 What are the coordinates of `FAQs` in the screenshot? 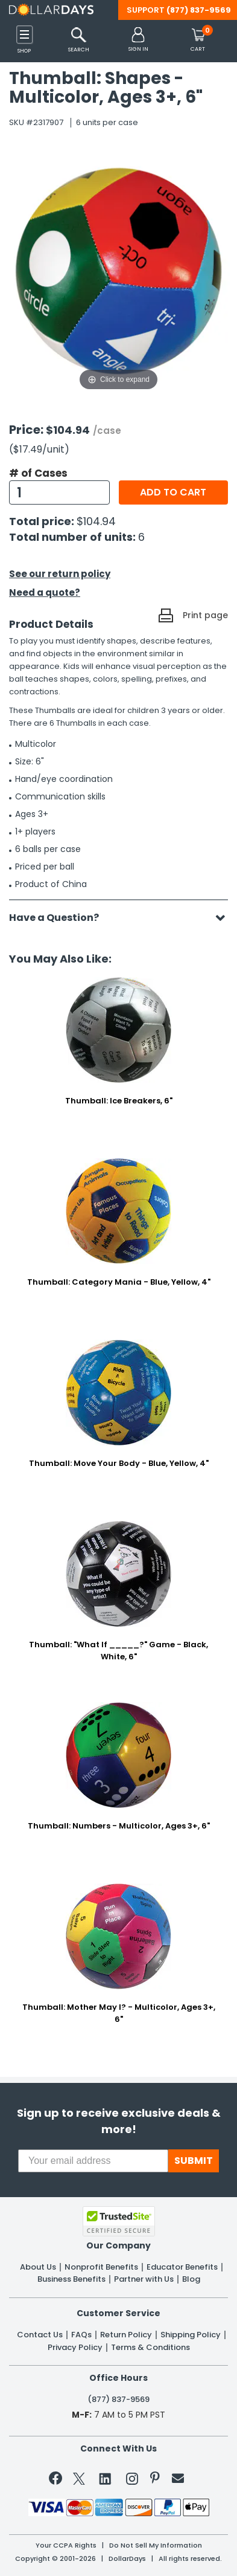 It's located at (81, 2334).